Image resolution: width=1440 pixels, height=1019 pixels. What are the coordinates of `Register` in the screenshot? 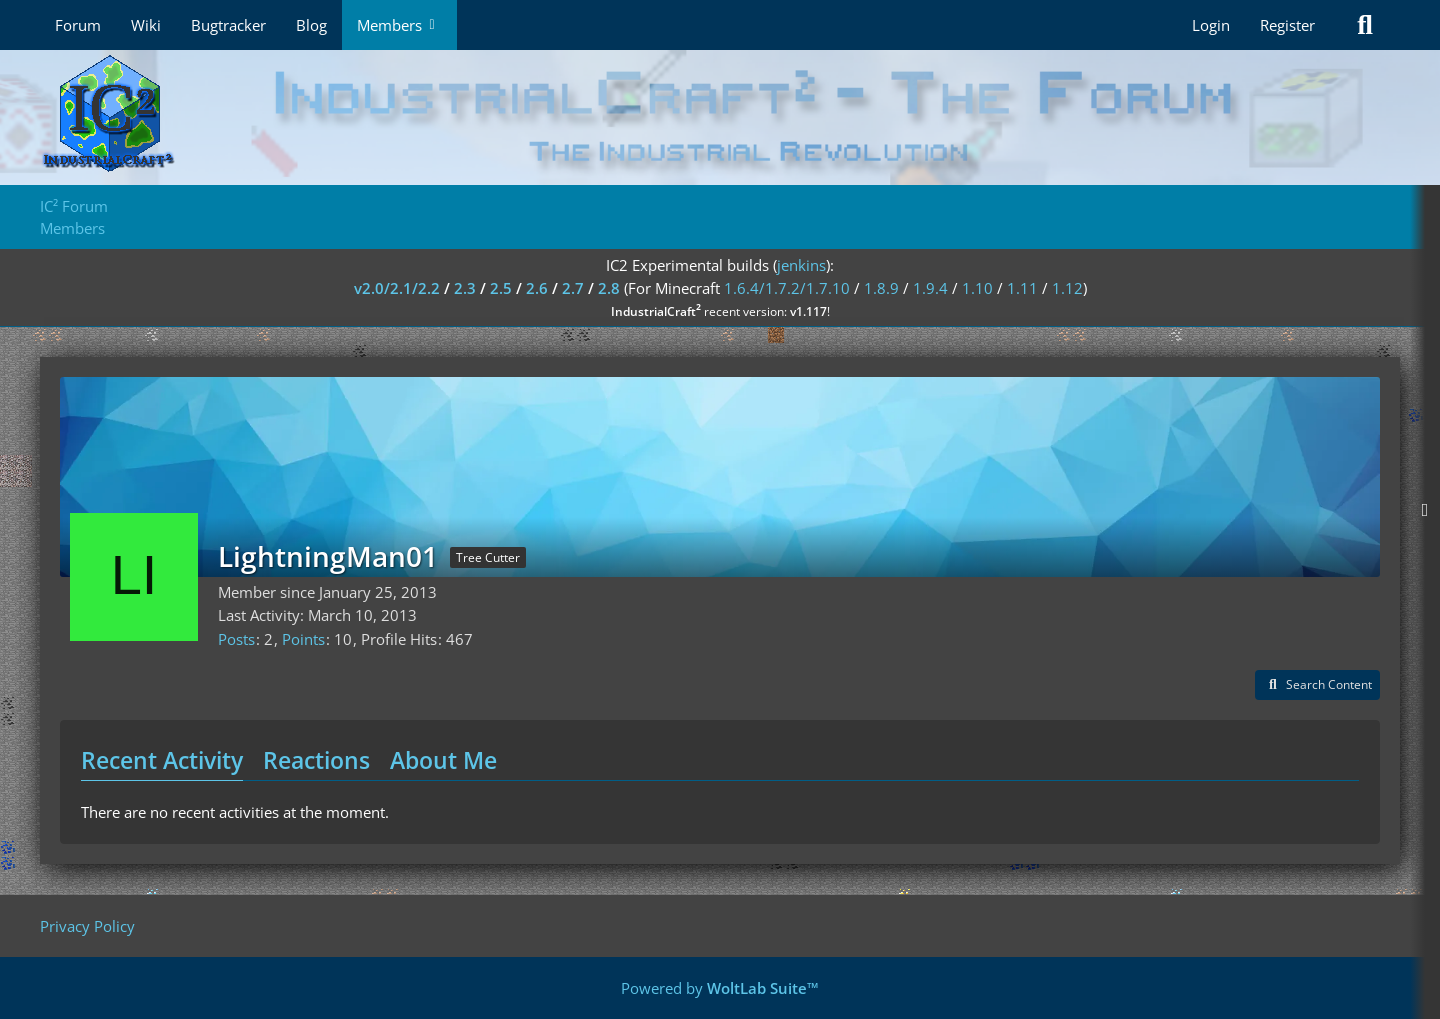 It's located at (1287, 25).